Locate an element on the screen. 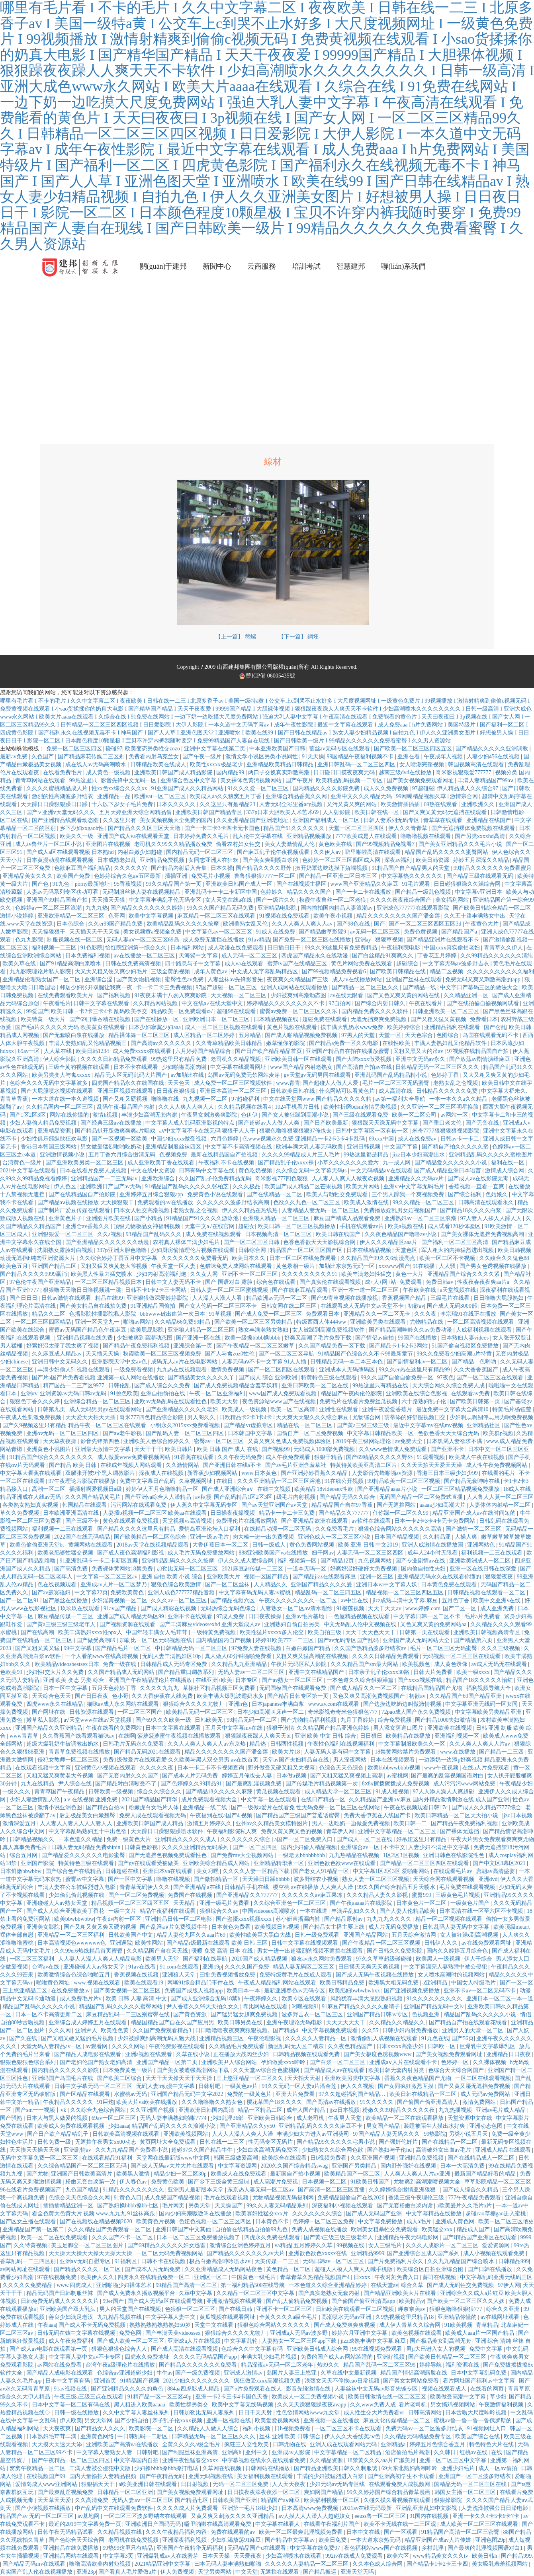 The image size is (534, 2576). 国产午夜精品无码 is located at coordinates (163, 2476).